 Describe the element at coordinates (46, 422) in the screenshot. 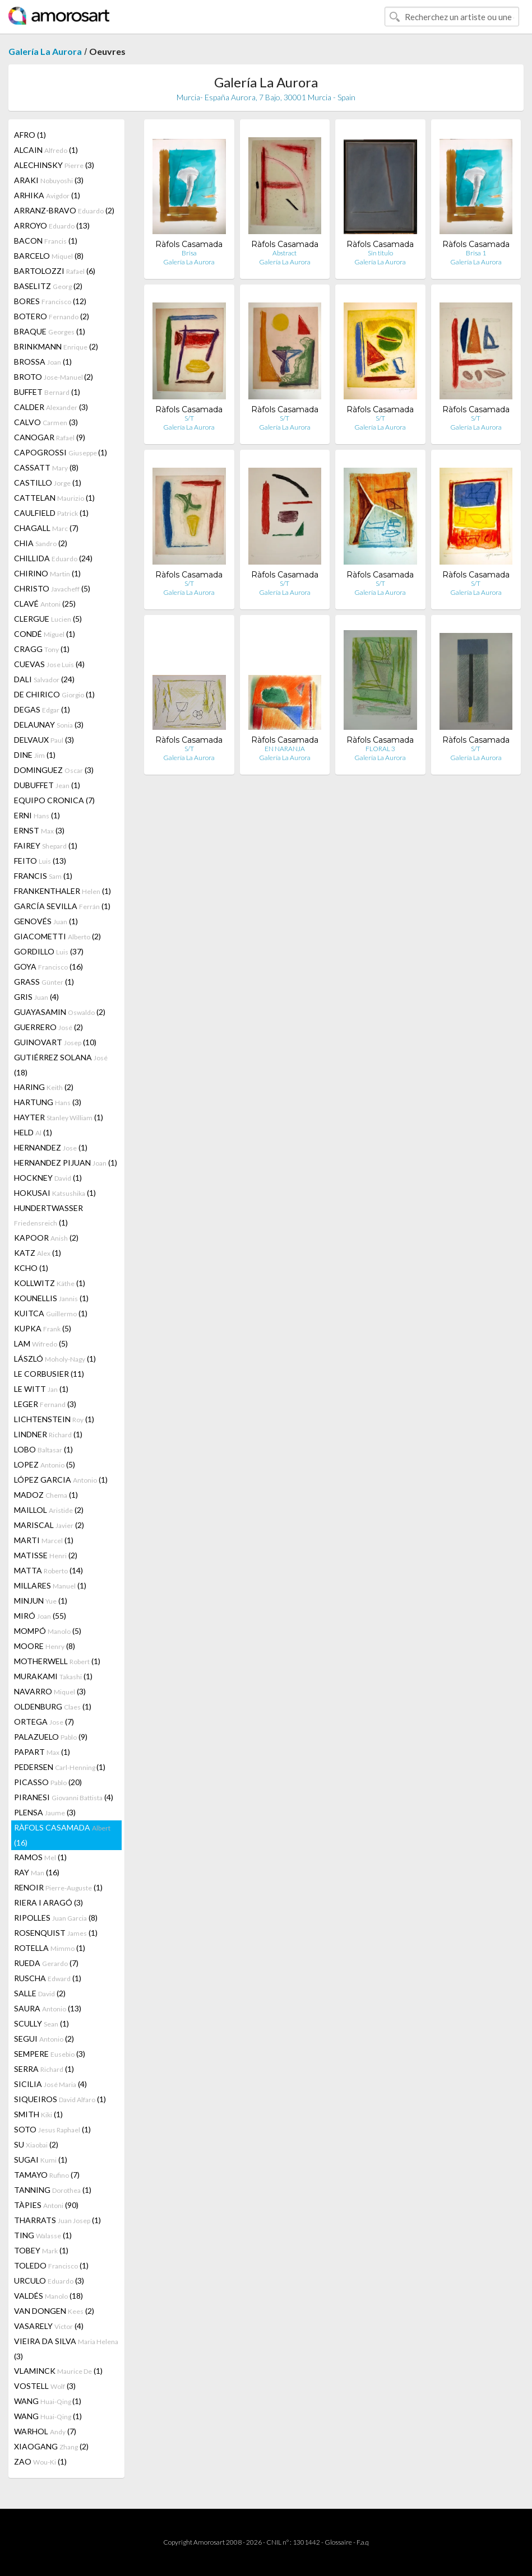

I see `CALVO (3)` at that location.